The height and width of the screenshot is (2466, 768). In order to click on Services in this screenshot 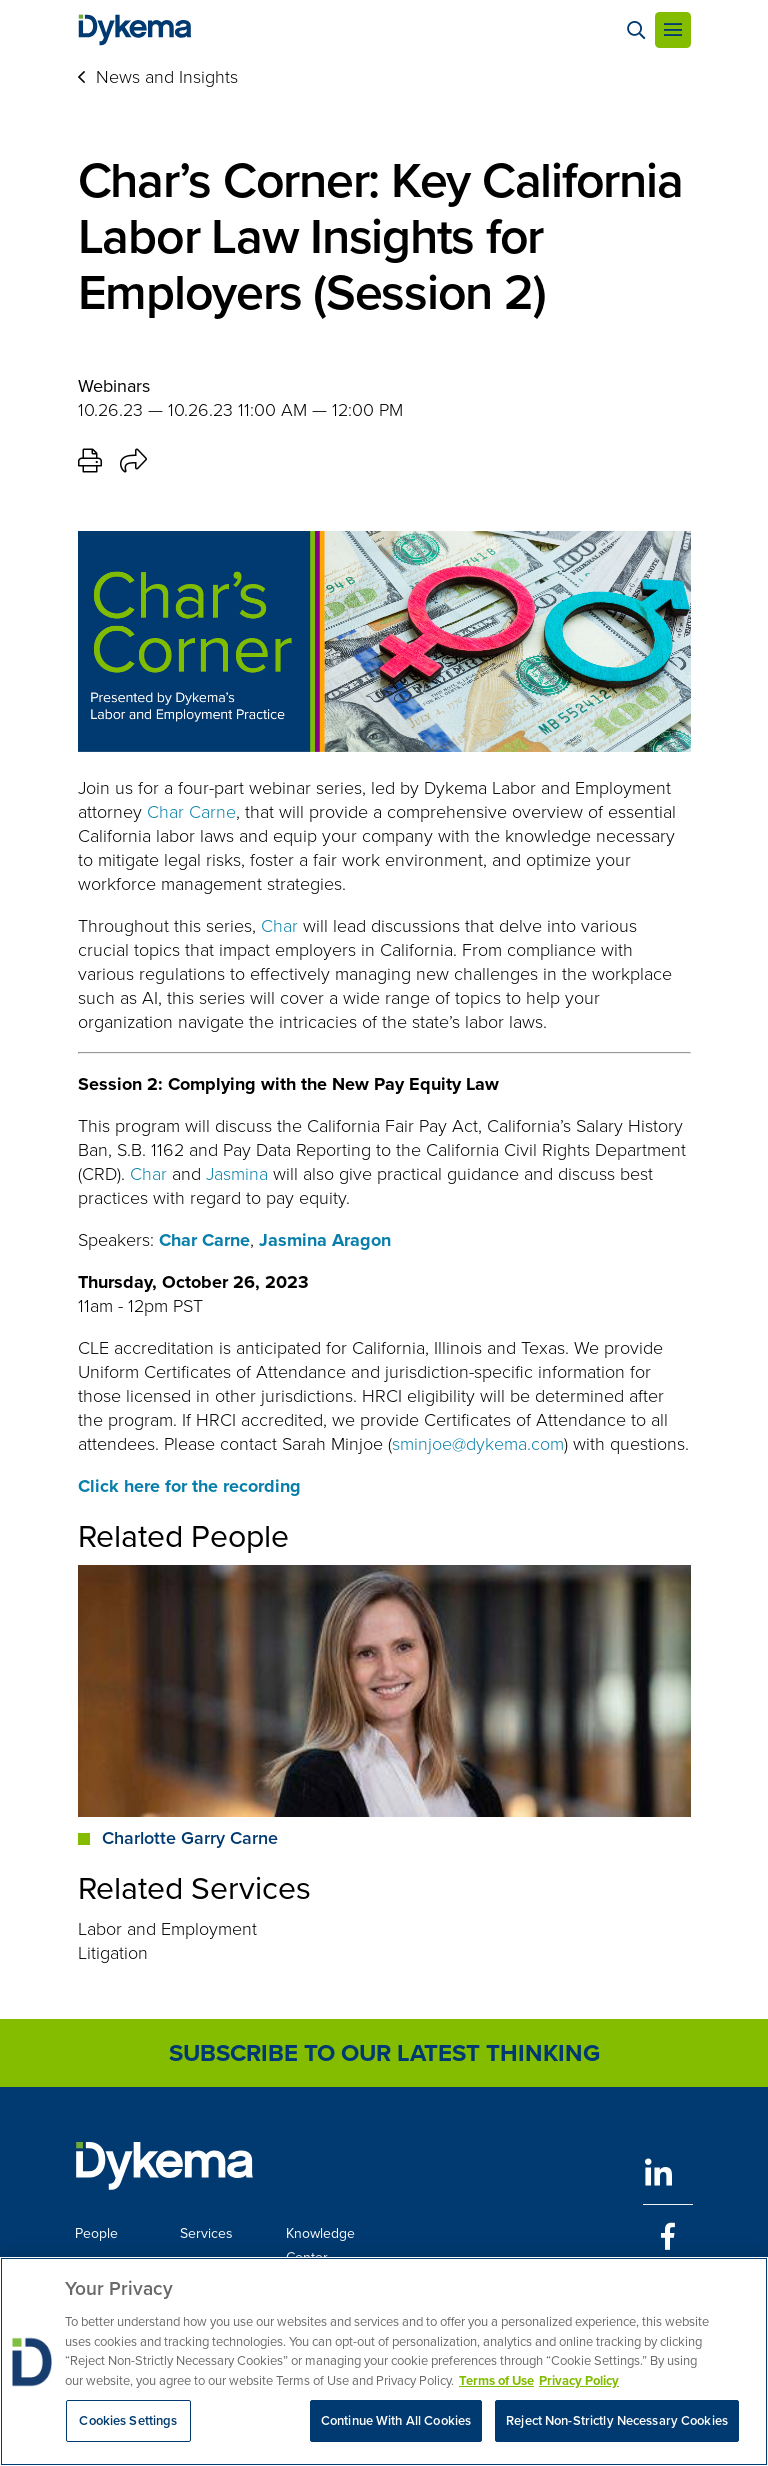, I will do `click(206, 2233)`.